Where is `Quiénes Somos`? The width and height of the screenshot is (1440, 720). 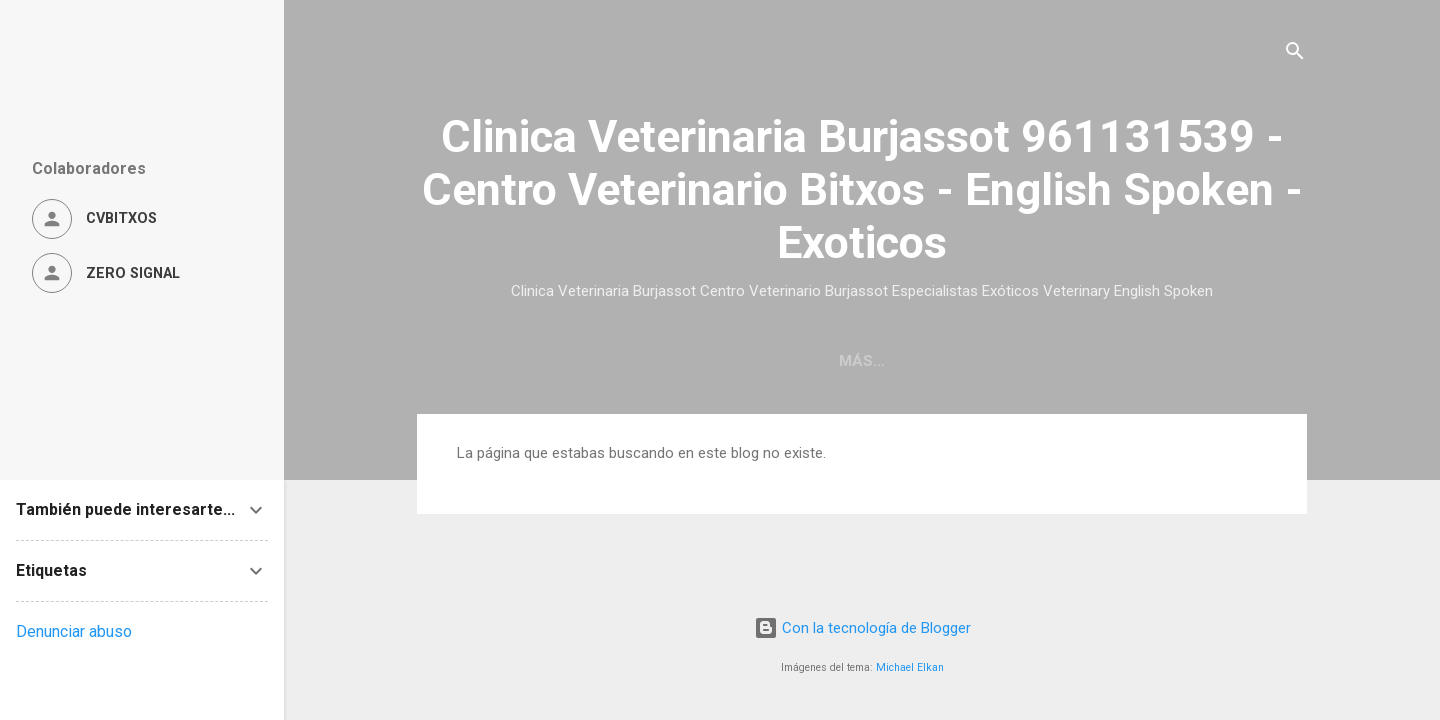 Quiénes Somos is located at coordinates (847, 361).